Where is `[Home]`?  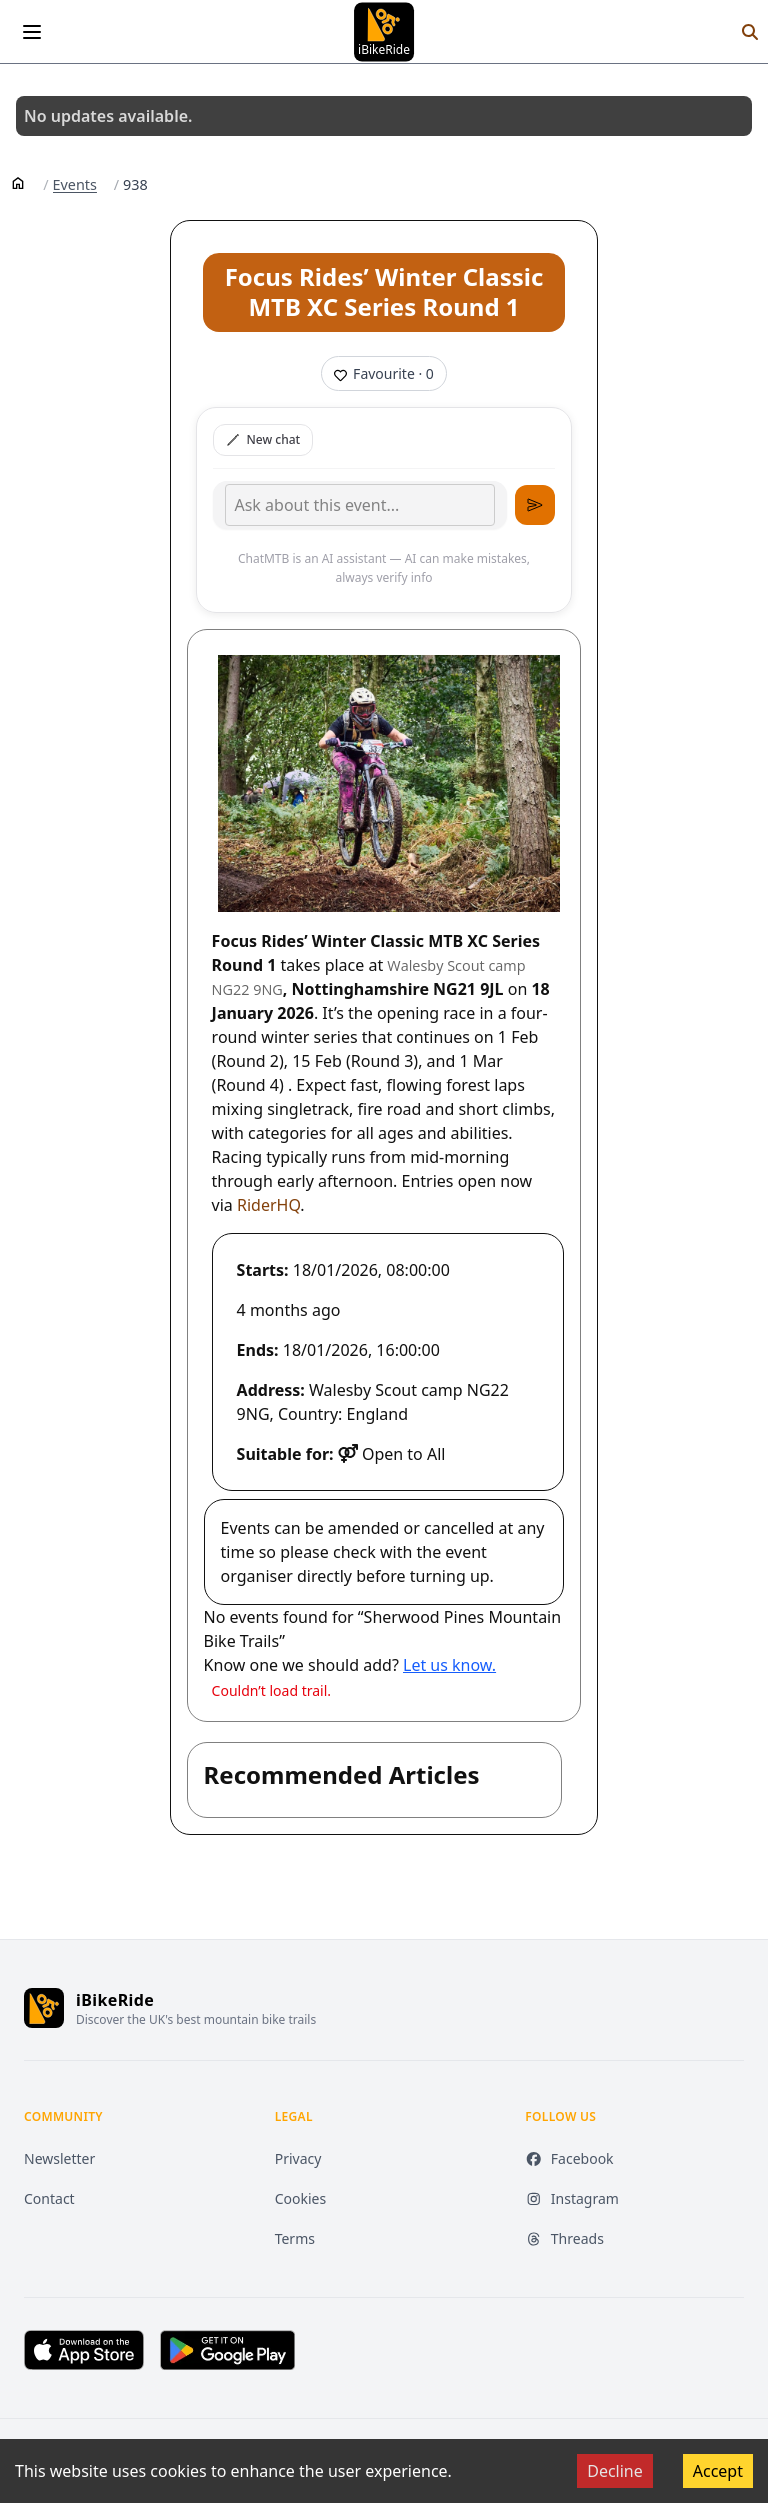 [Home] is located at coordinates (18, 182).